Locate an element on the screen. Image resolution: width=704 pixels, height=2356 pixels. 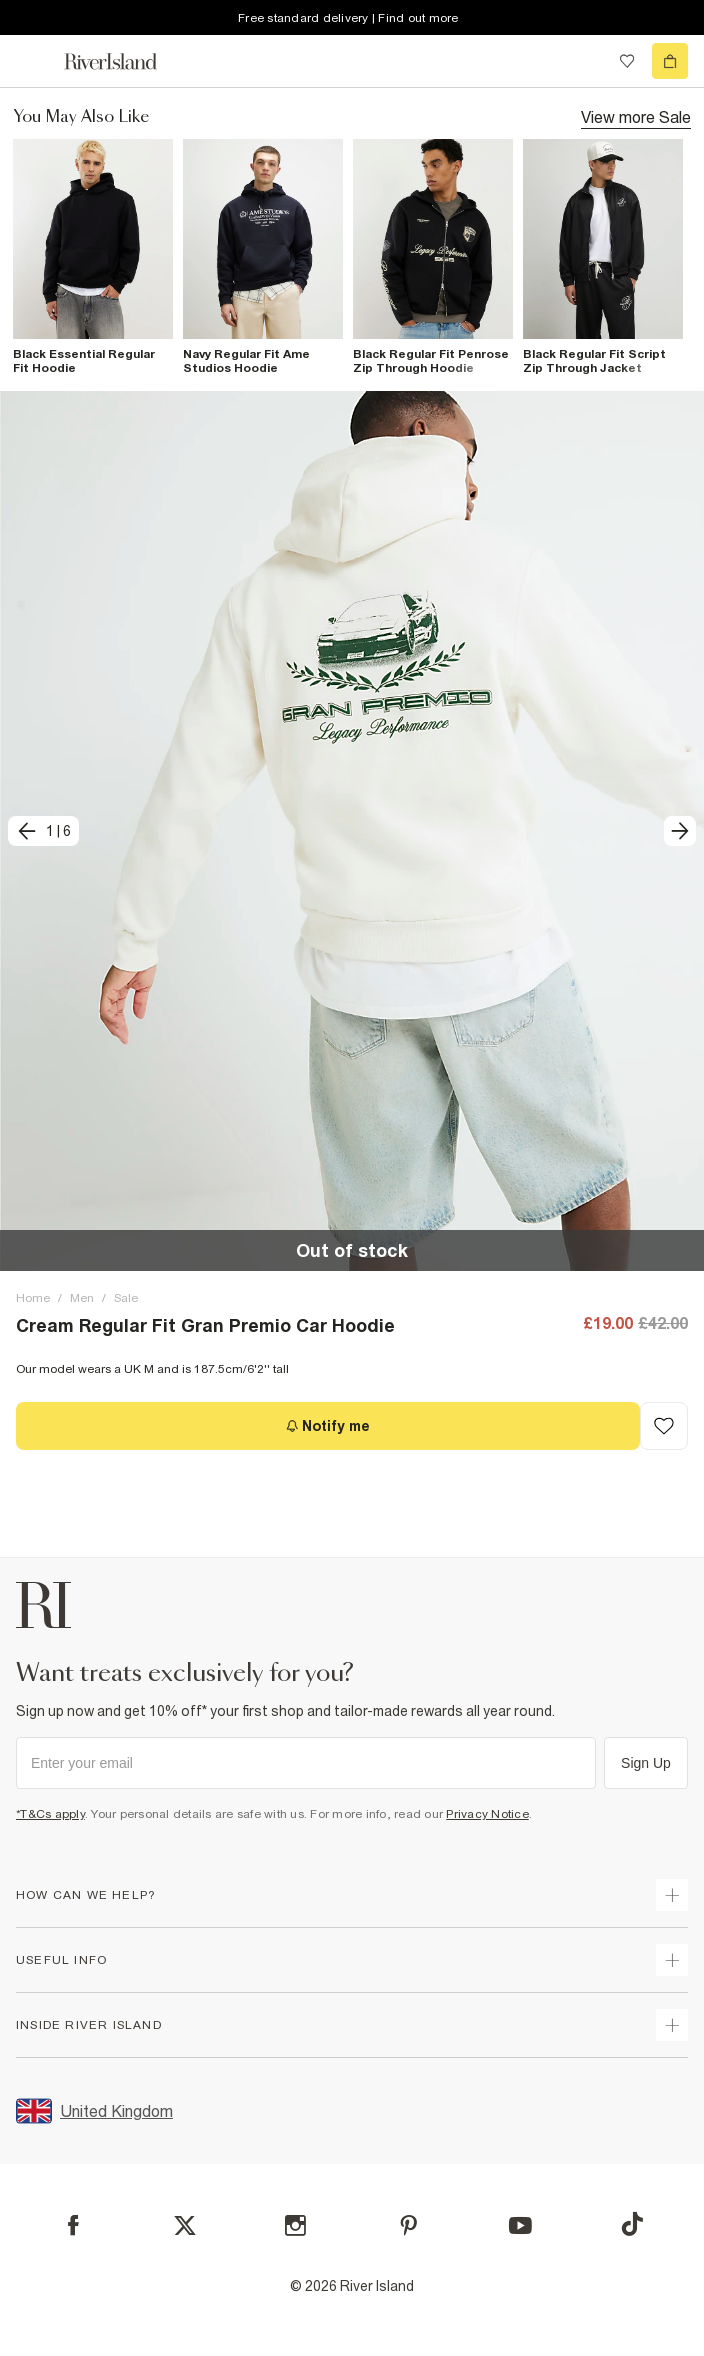
Sign Up is located at coordinates (646, 1763).